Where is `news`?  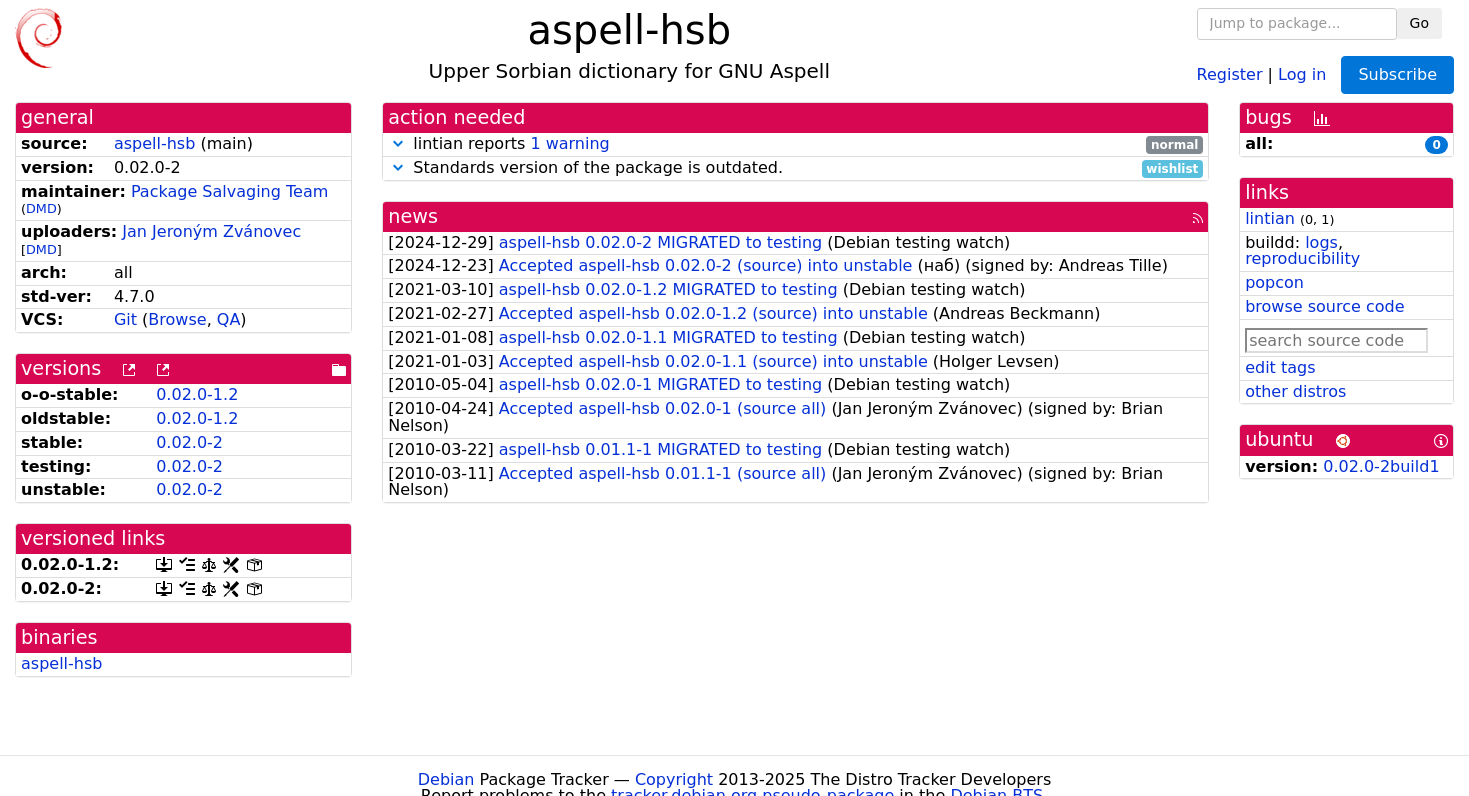
news is located at coordinates (413, 216).